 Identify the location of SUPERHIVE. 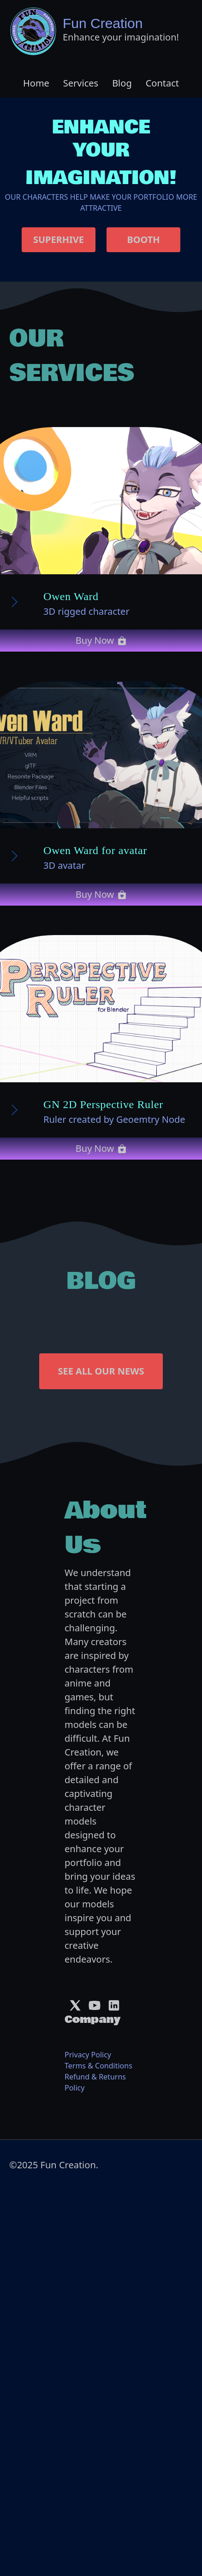
(58, 239).